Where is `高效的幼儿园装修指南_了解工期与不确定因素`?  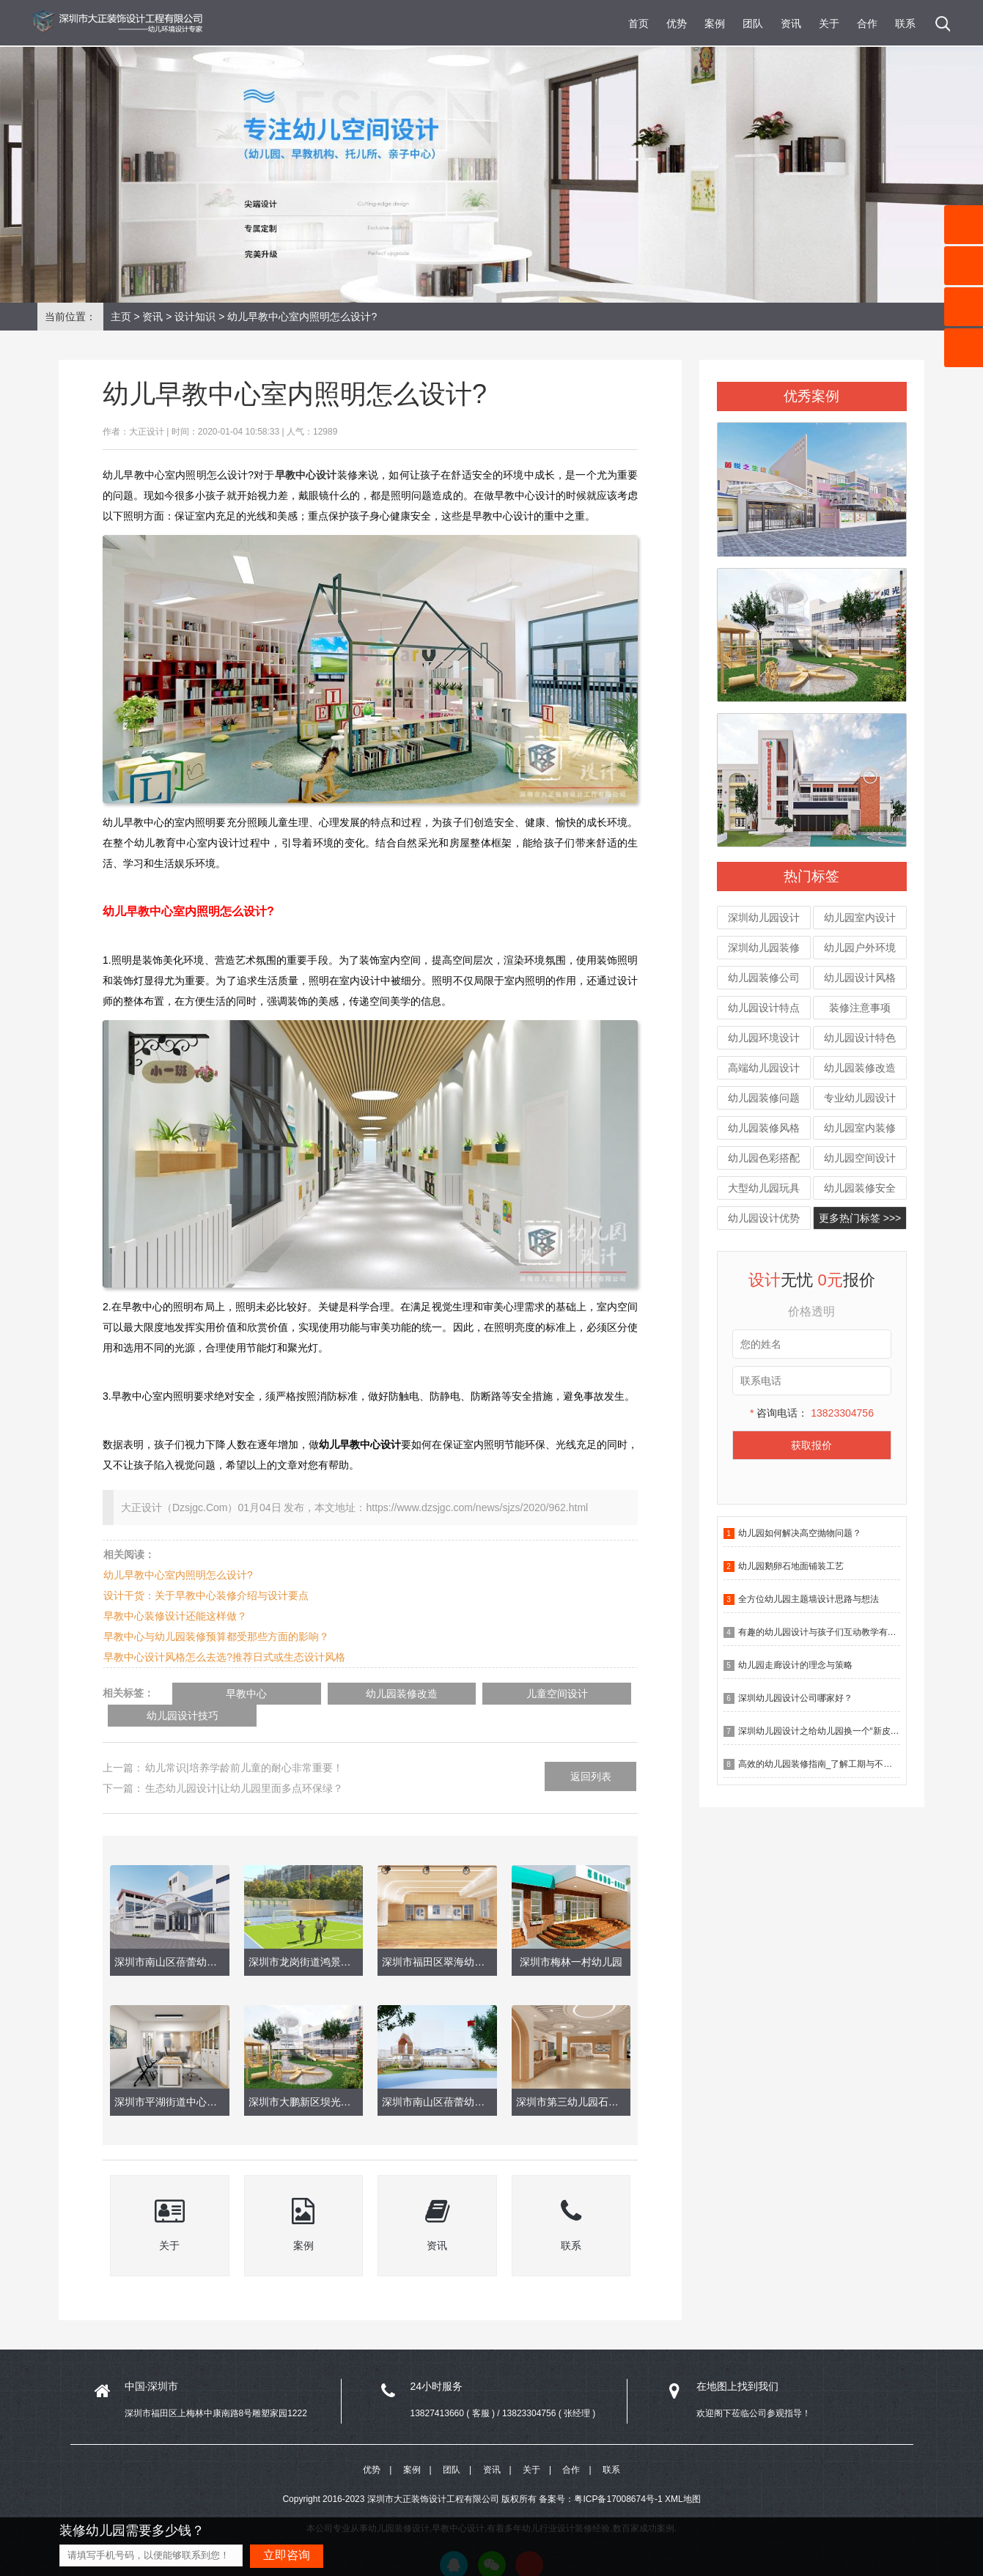
高效的幼儿园装修指南_了解工期与不确定因素 is located at coordinates (828, 1764).